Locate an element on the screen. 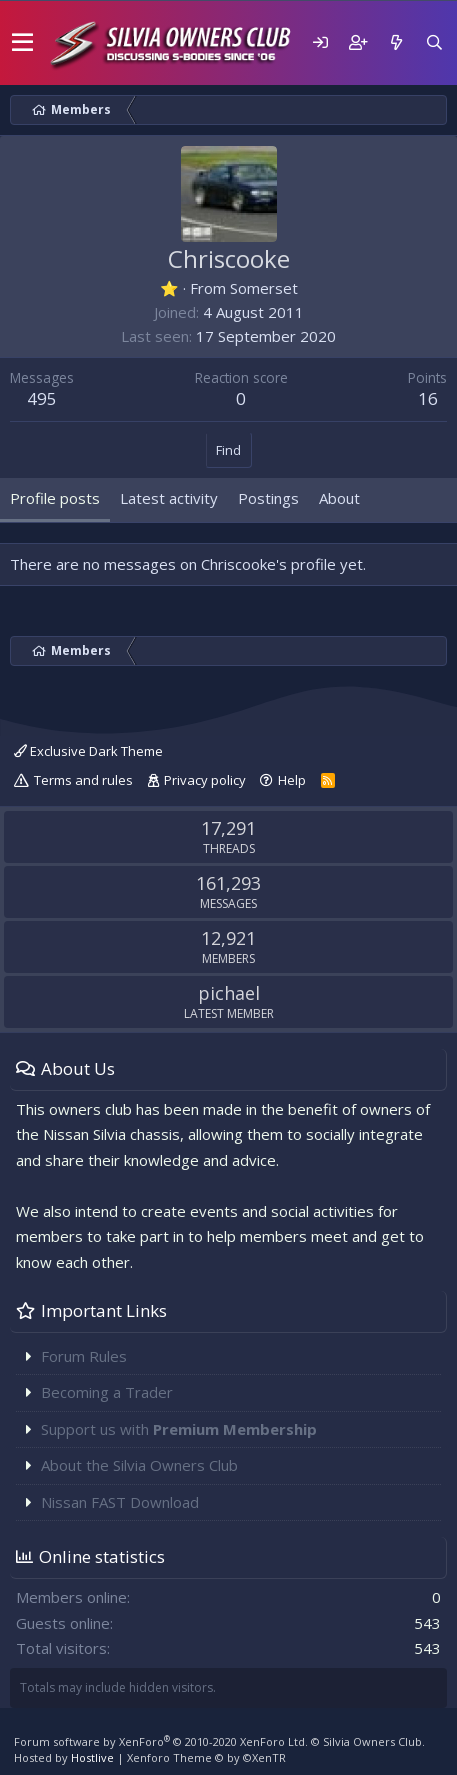  Forum software by XenForo is located at coordinates (161, 1741).